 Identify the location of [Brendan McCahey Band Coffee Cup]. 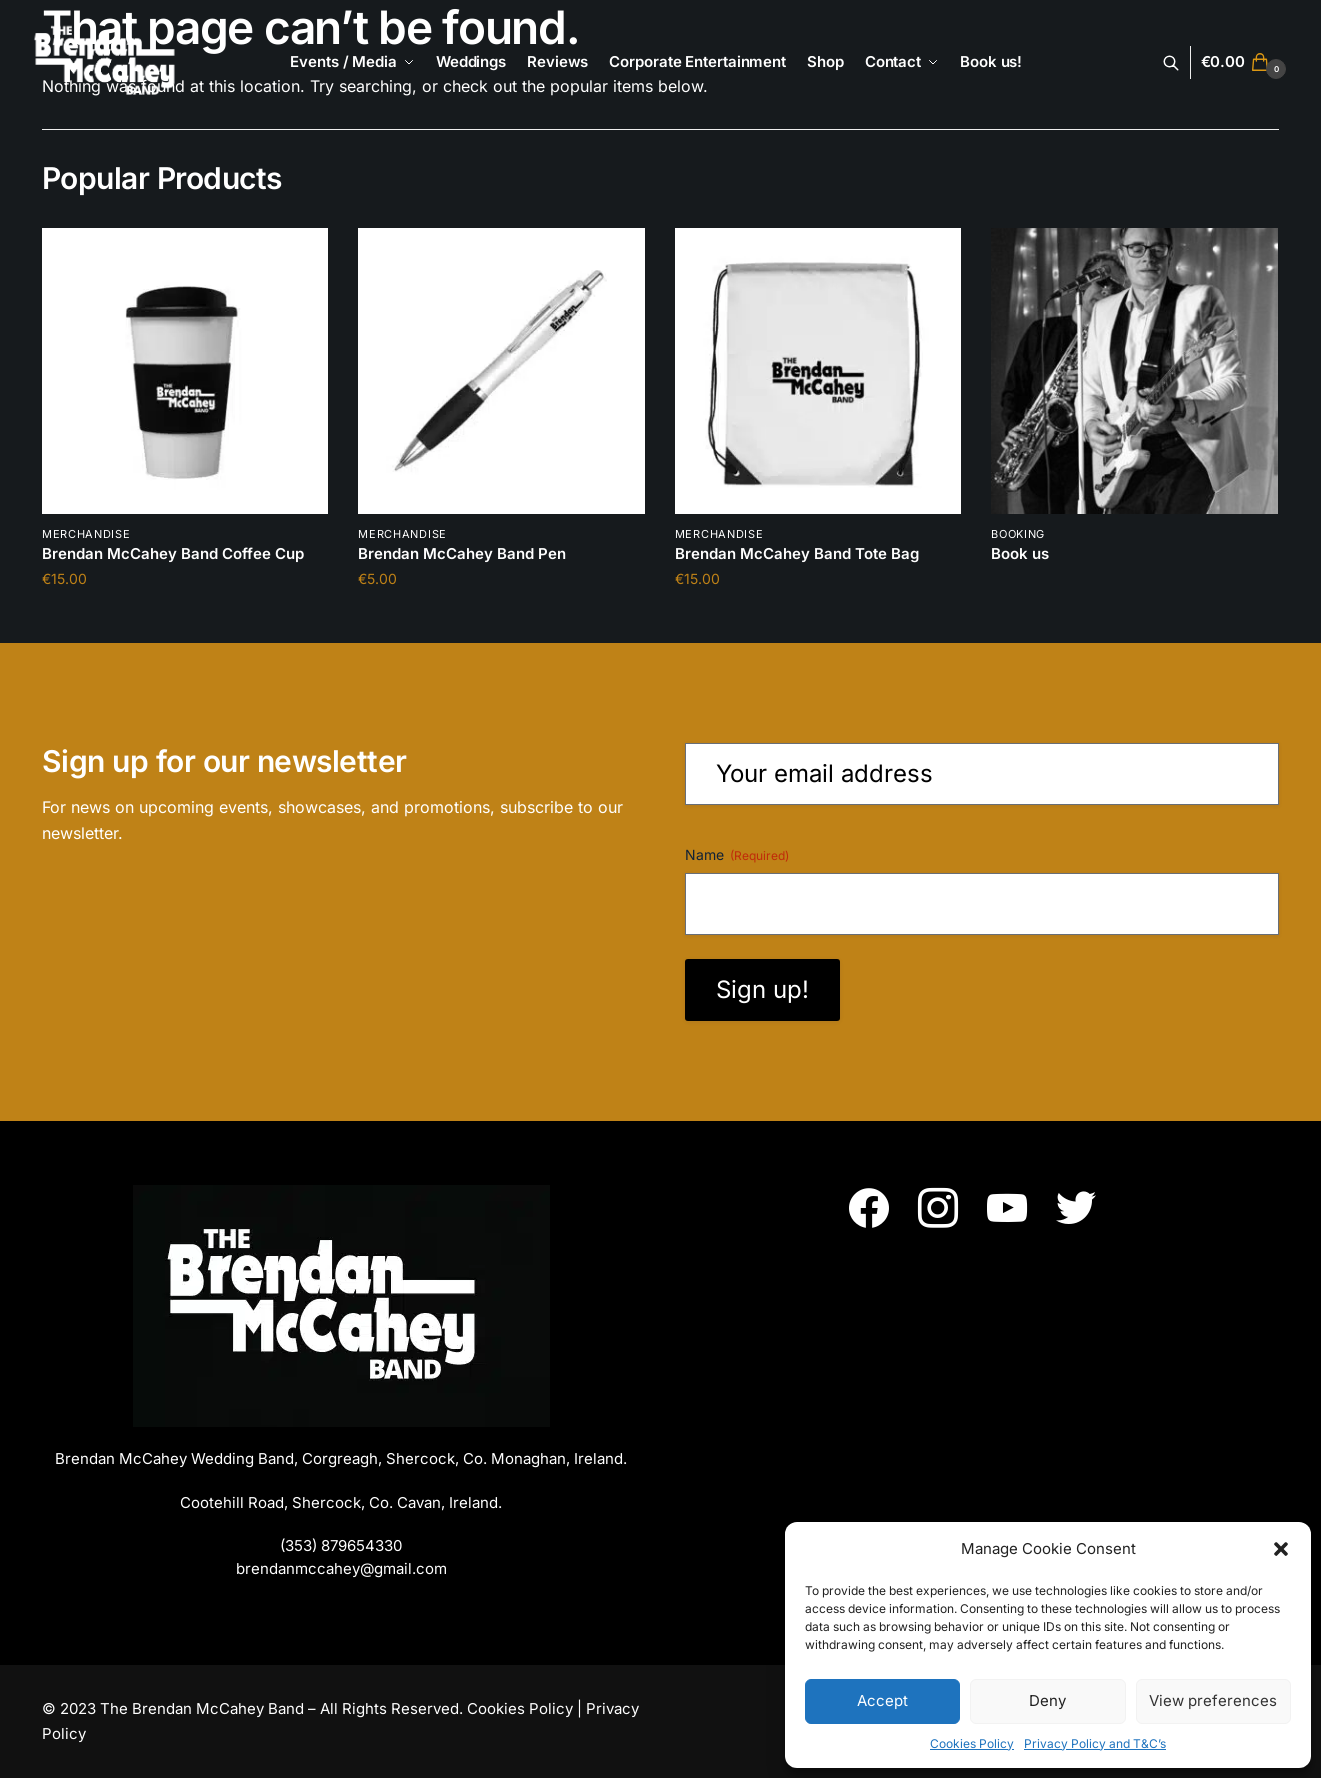
(185, 371).